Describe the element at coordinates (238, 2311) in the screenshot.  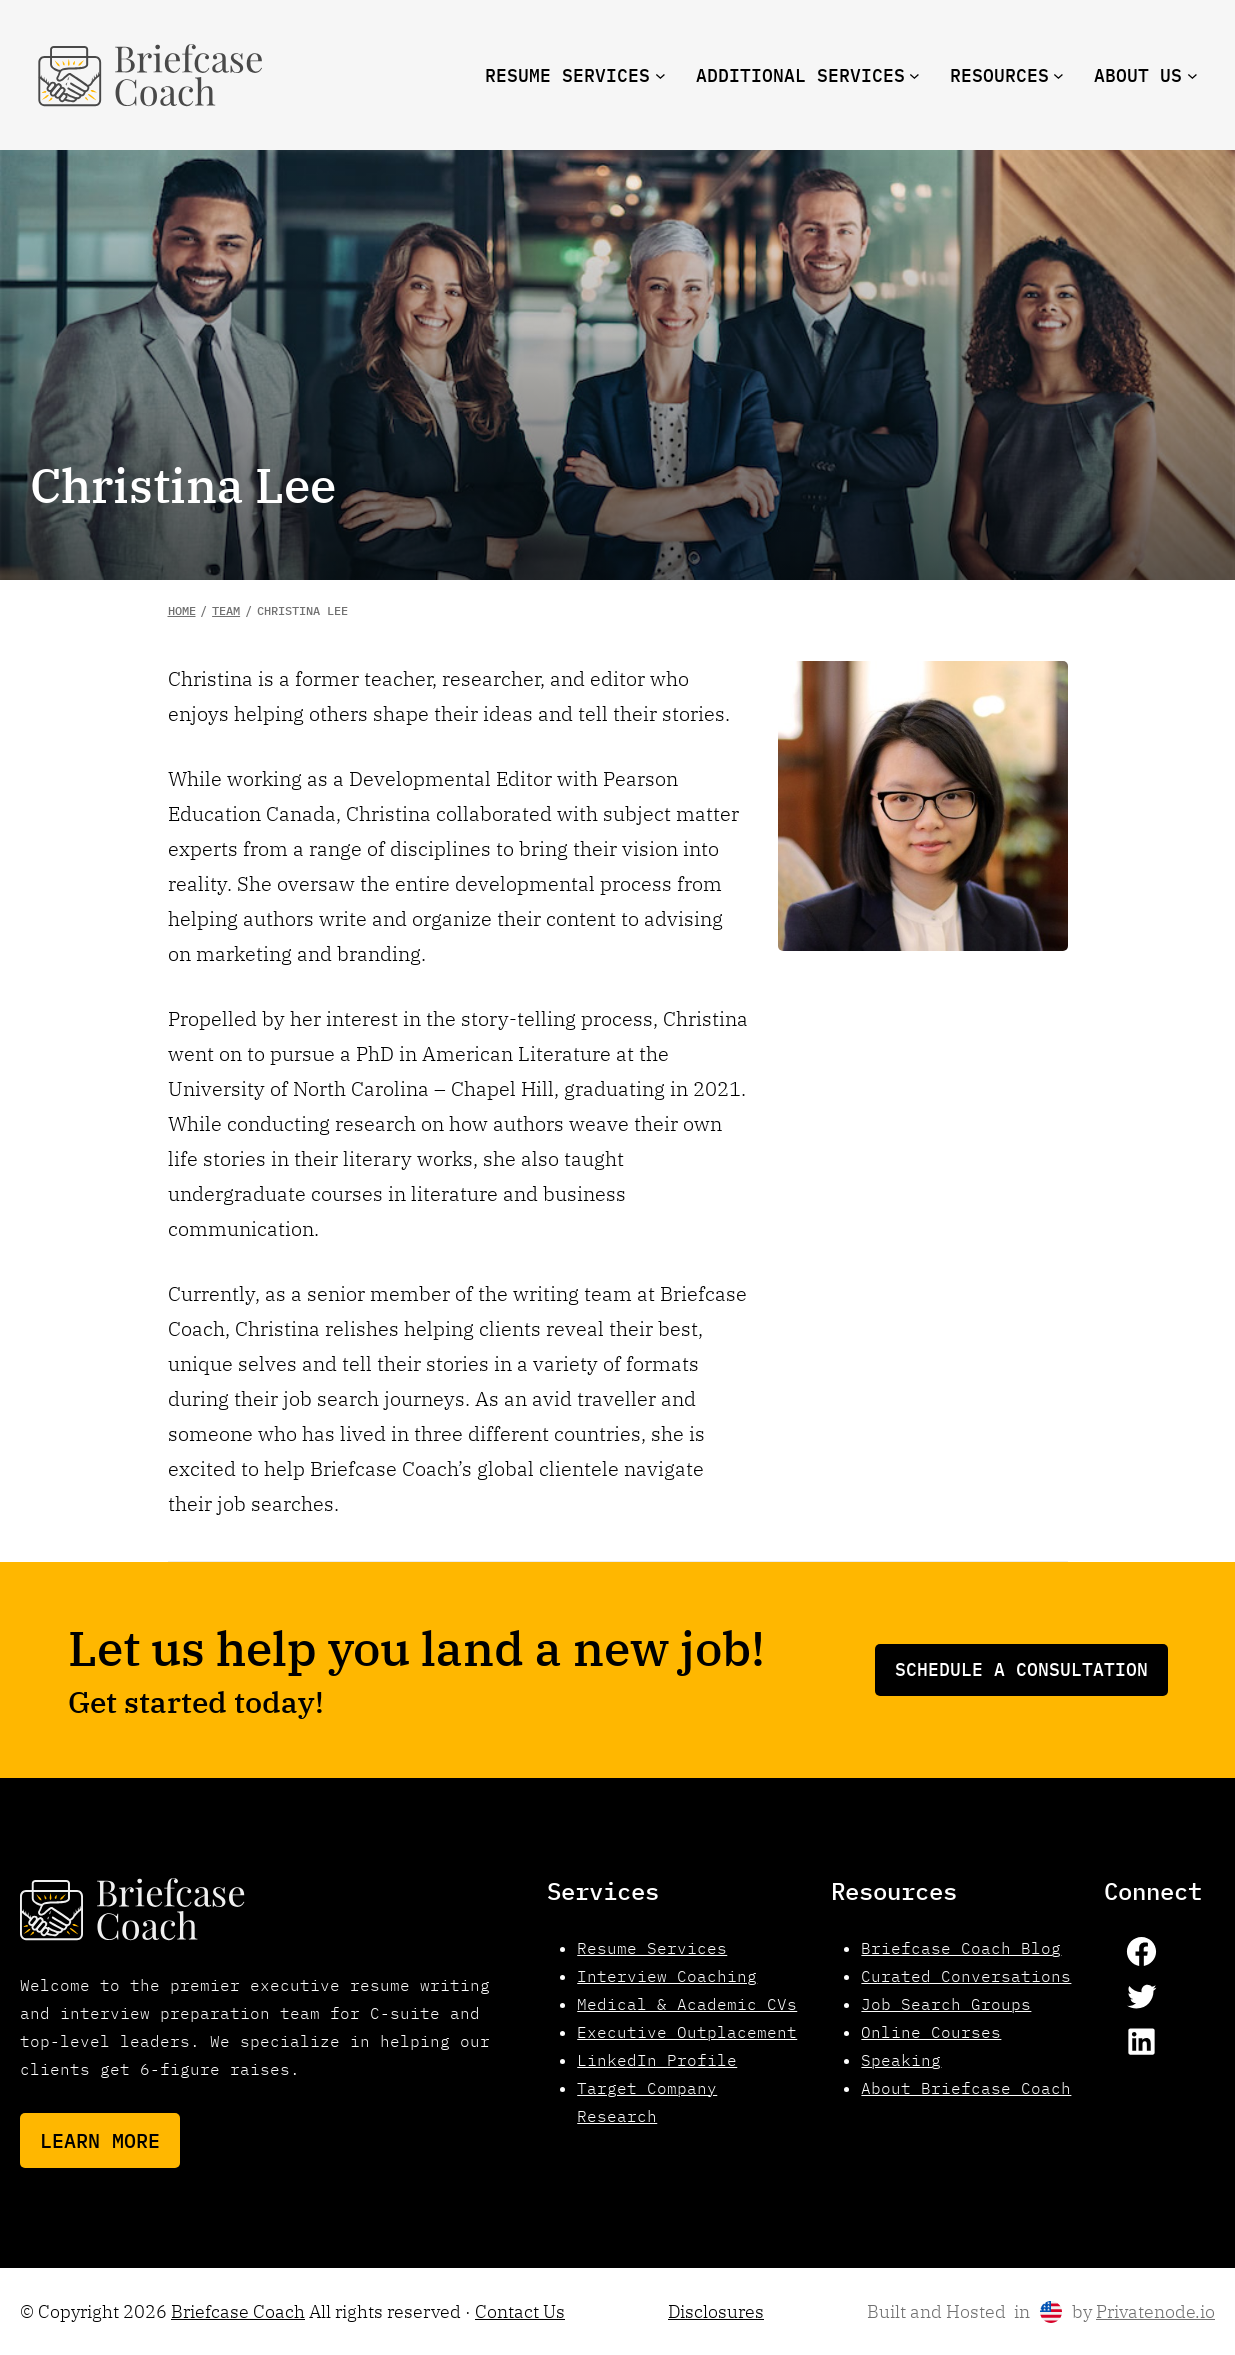
I see `Briefcase Coach` at that location.